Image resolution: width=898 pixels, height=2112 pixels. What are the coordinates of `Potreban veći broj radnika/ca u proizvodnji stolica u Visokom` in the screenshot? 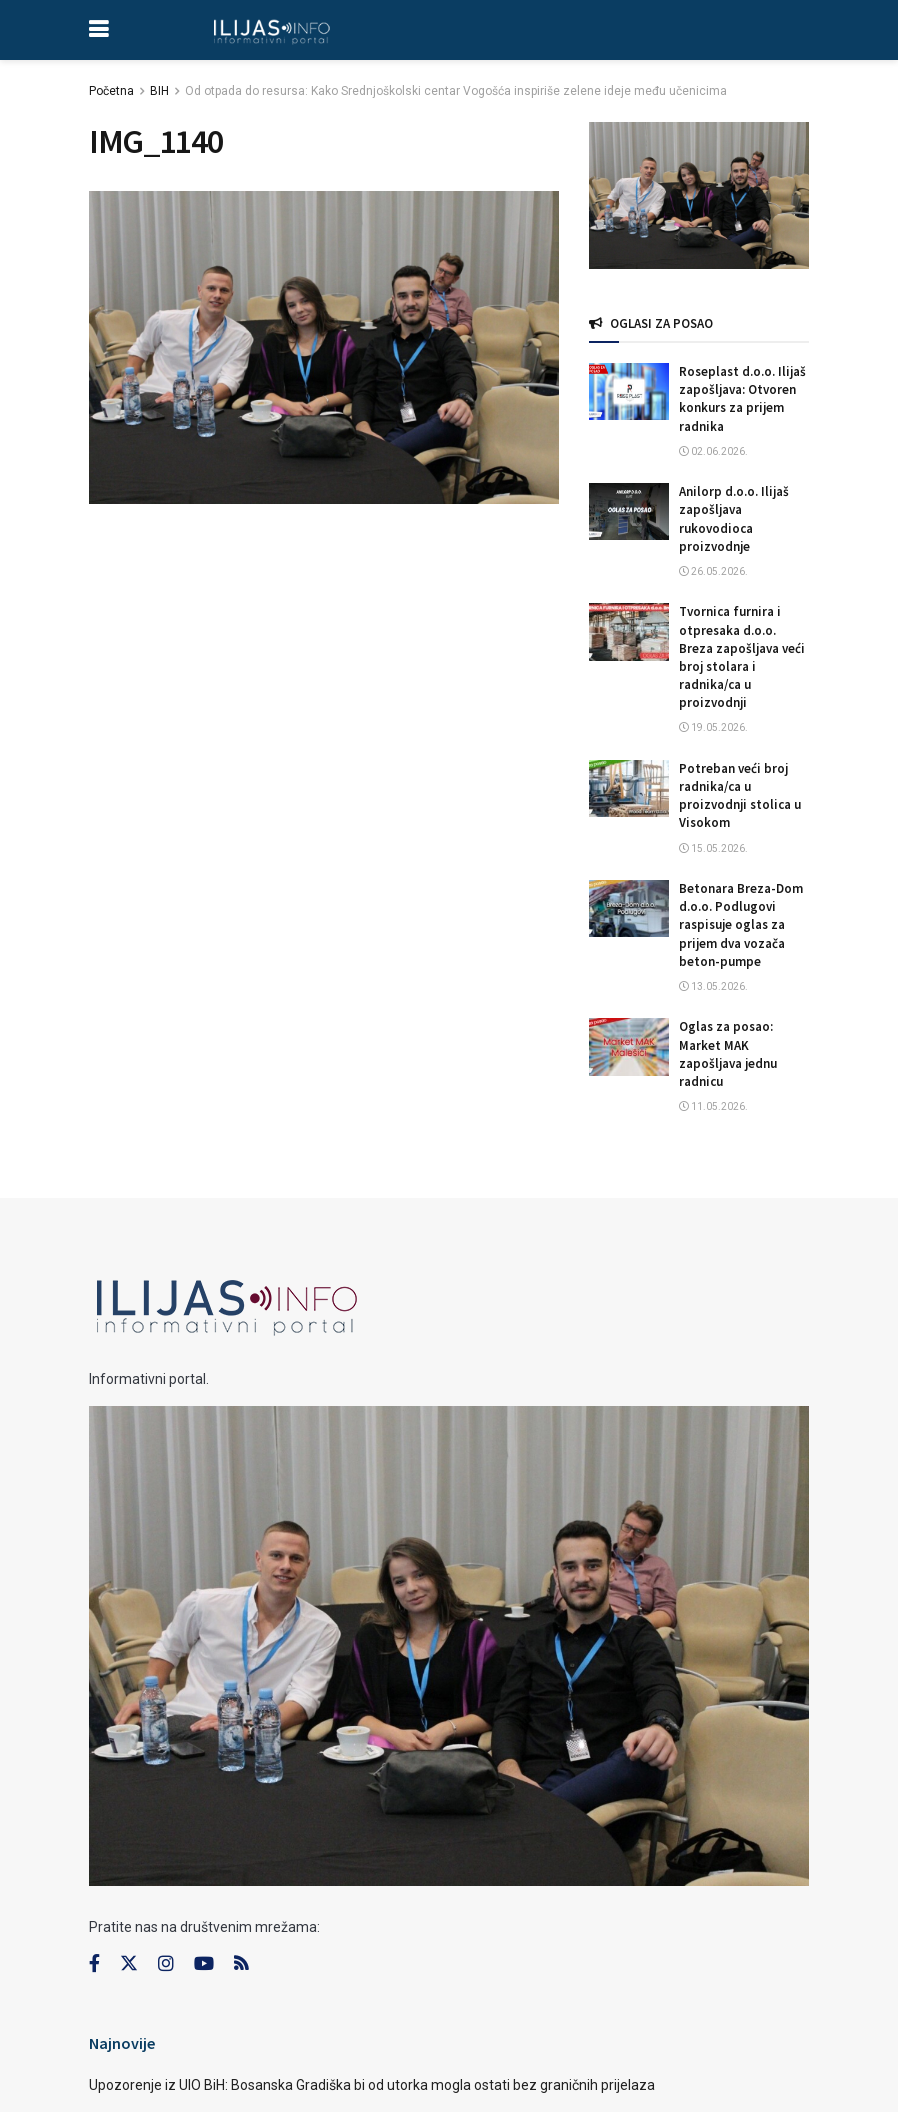 It's located at (740, 796).